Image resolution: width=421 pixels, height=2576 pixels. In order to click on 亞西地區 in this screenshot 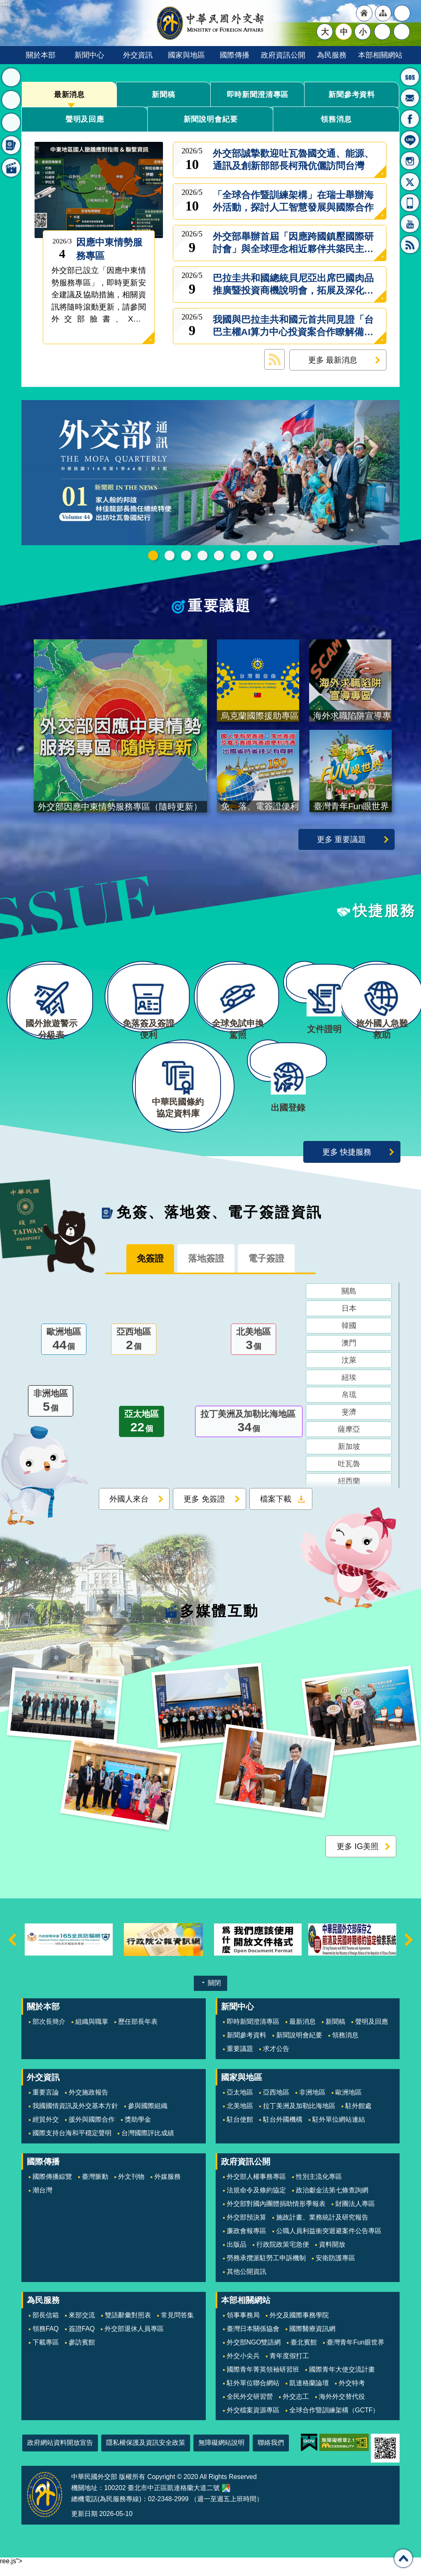, I will do `click(133, 1352)`.